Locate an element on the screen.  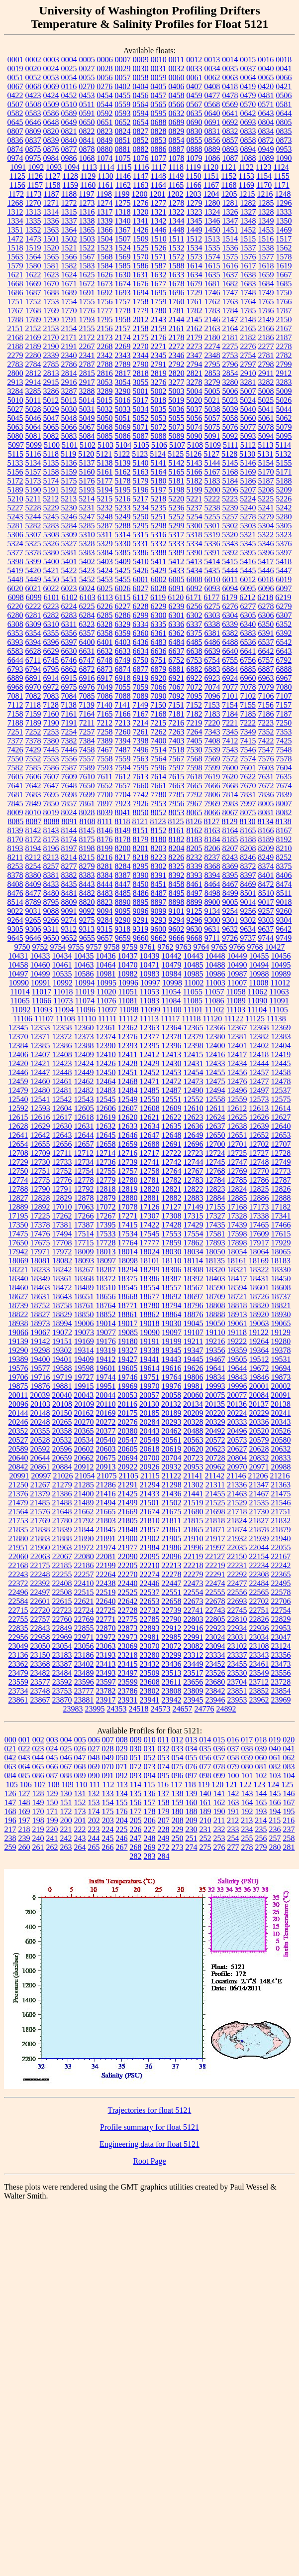
3283 is located at coordinates (284, 382).